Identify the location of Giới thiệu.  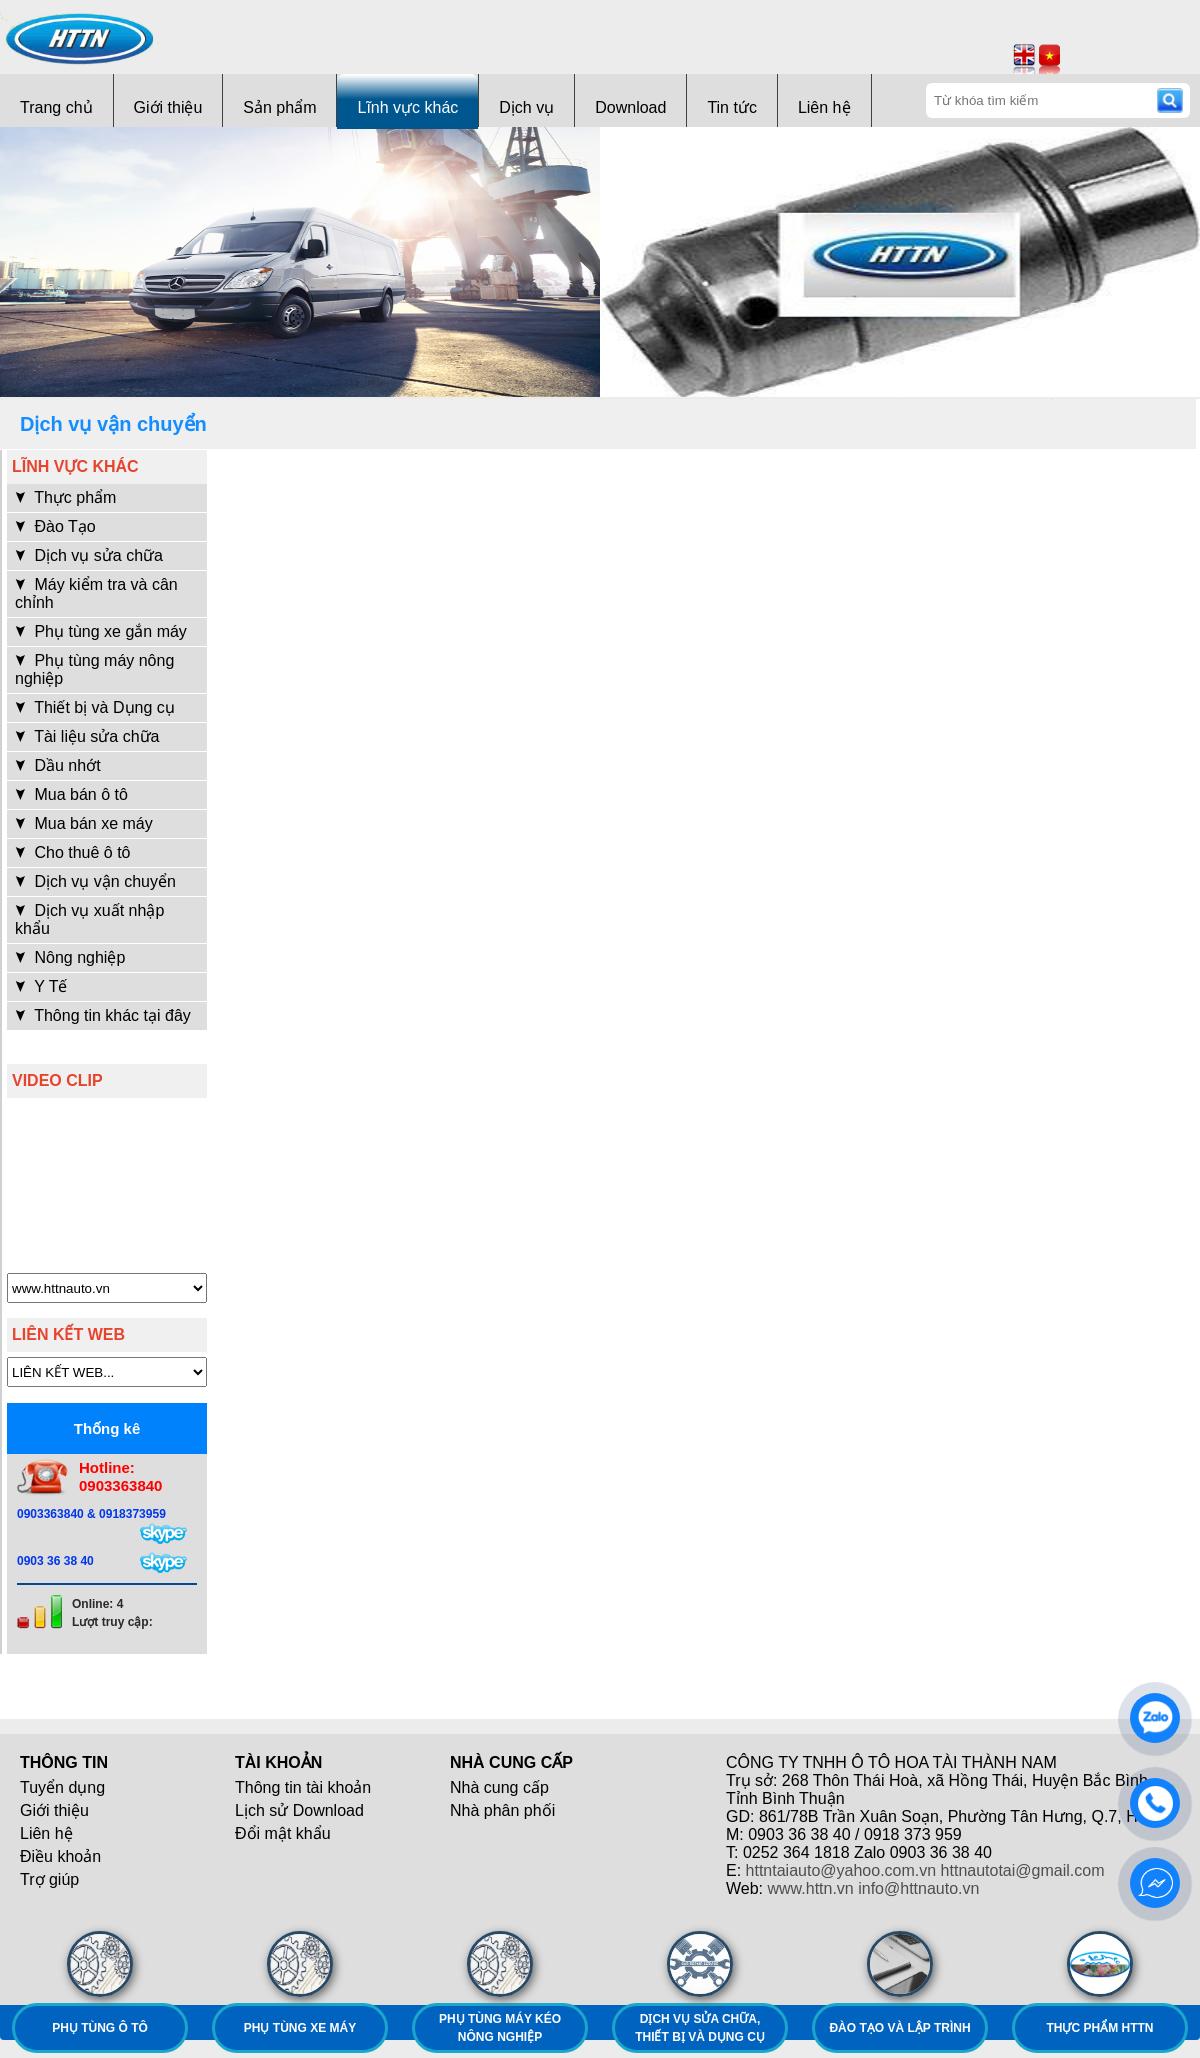
(168, 107).